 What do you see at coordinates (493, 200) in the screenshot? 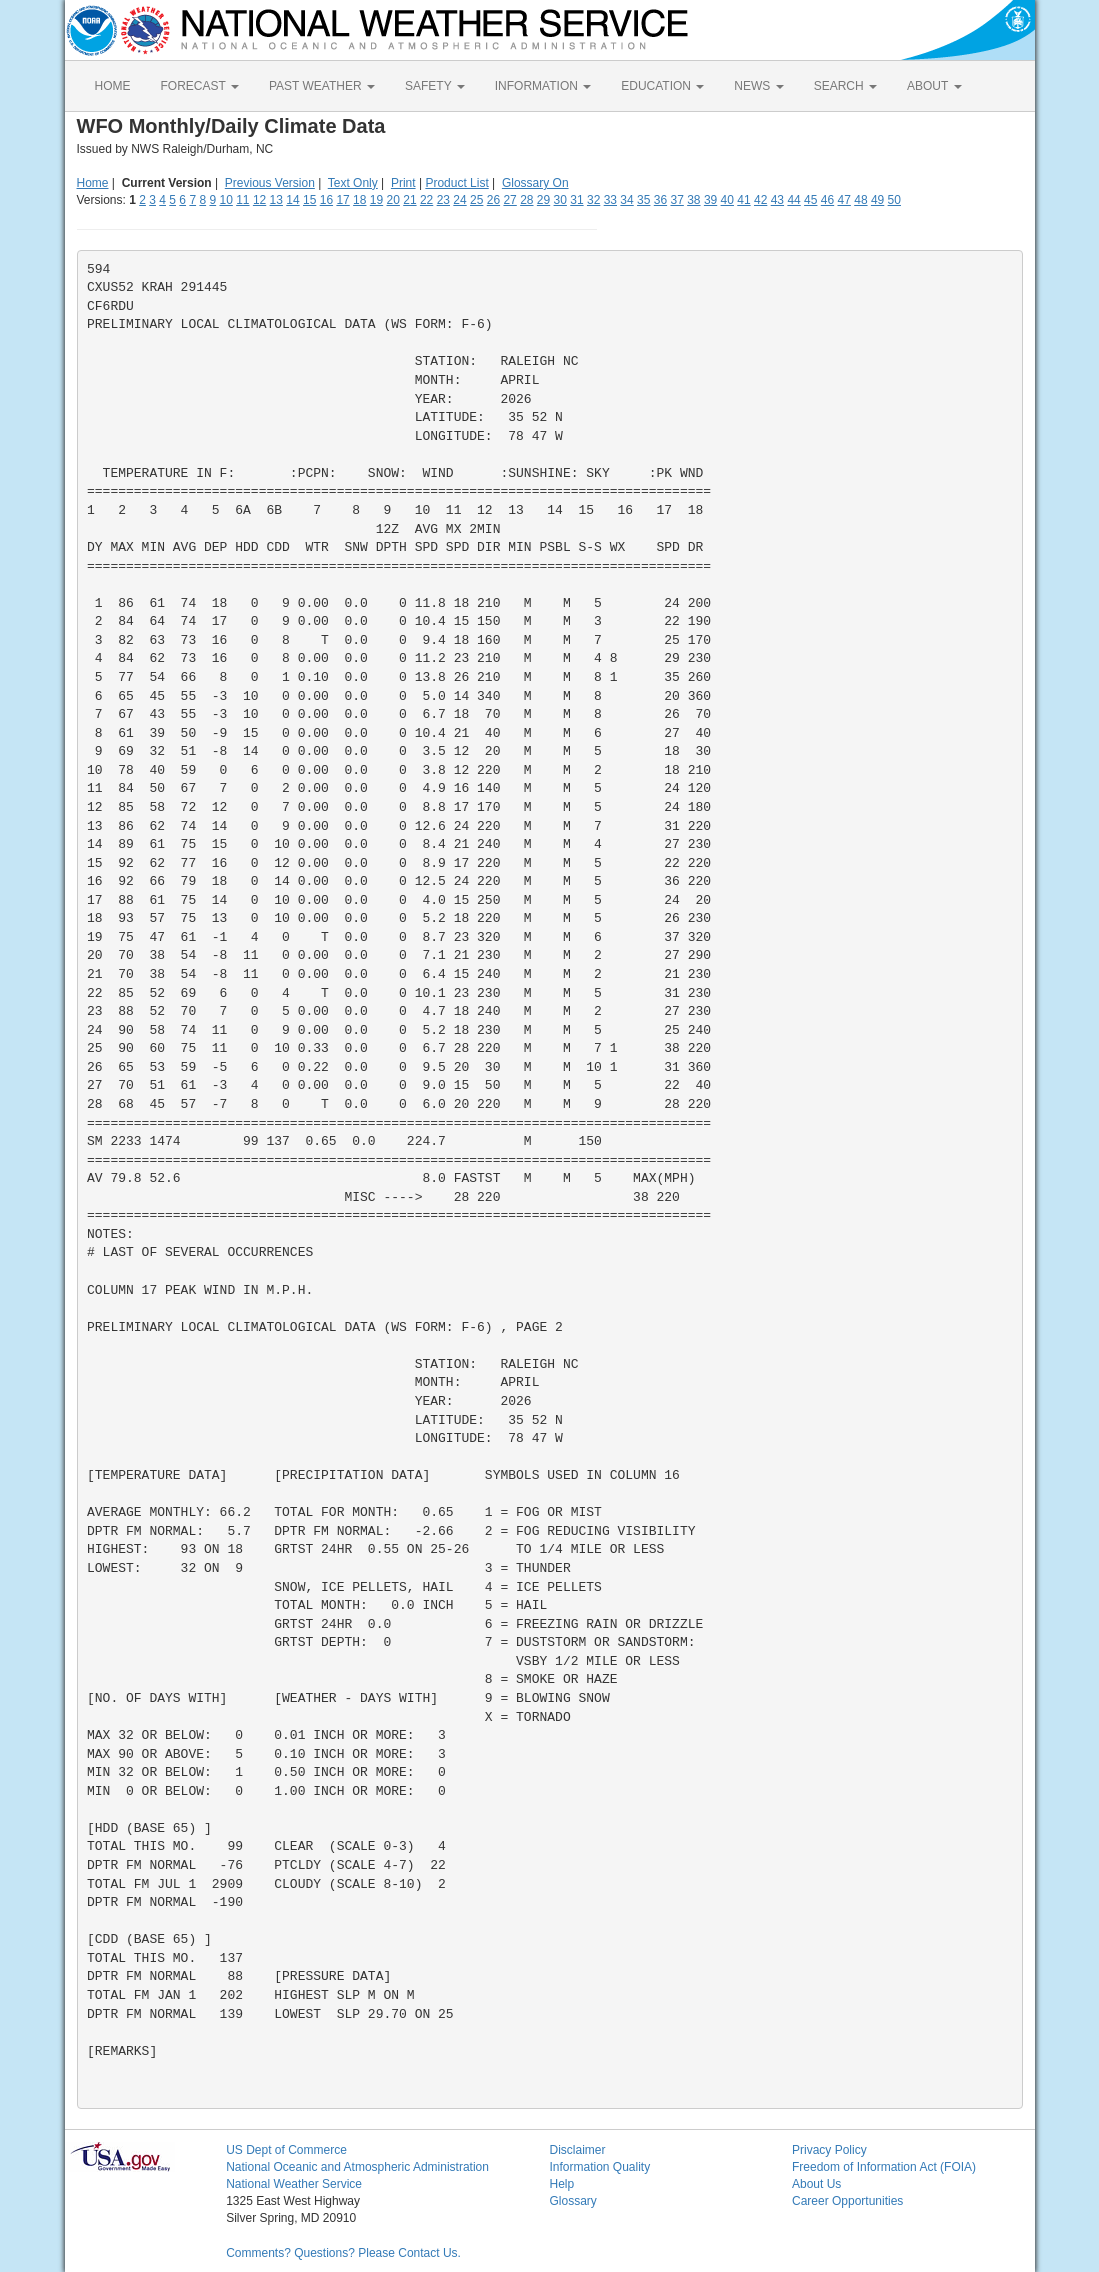
I see `26` at bounding box center [493, 200].